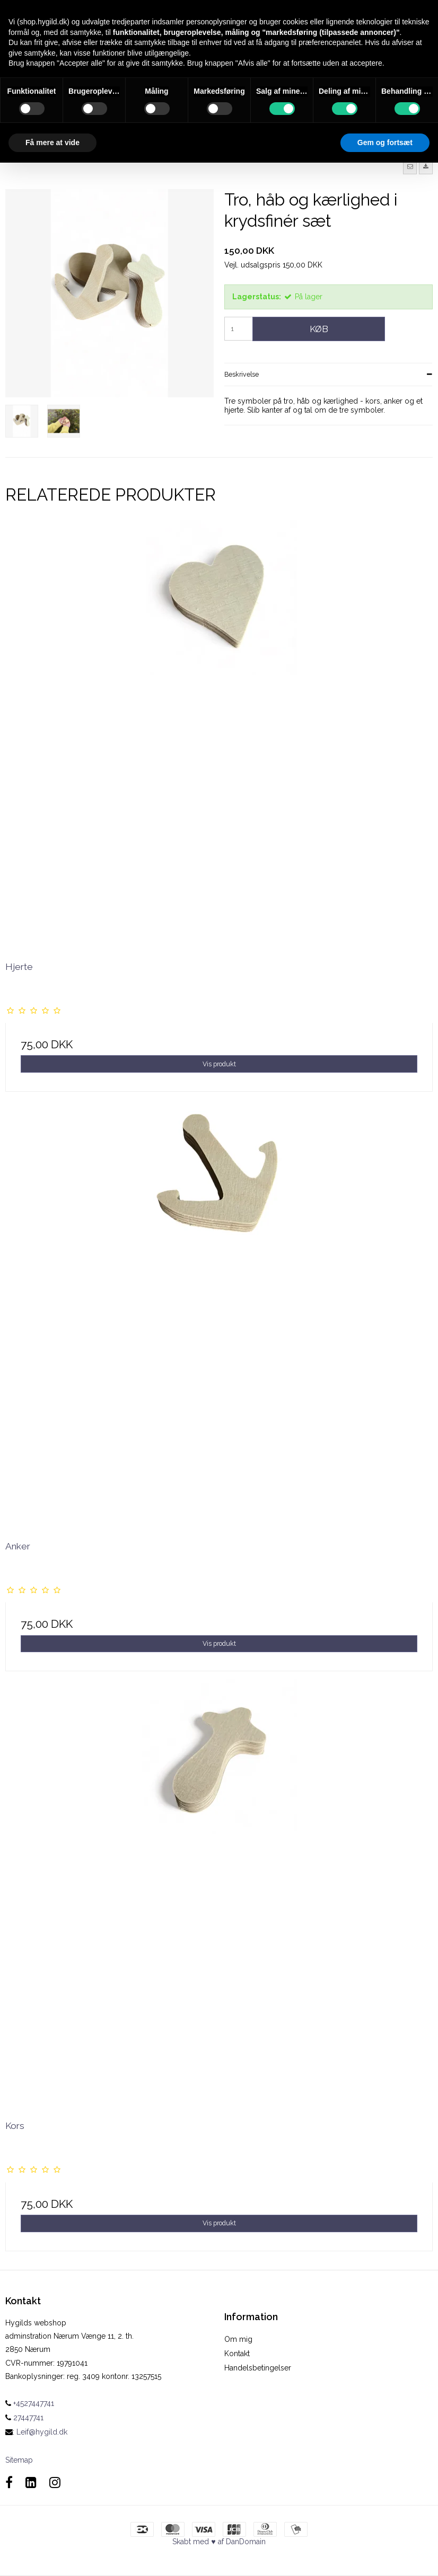  I want to click on Skabt med ♥ af DanDomain, so click(218, 2541).